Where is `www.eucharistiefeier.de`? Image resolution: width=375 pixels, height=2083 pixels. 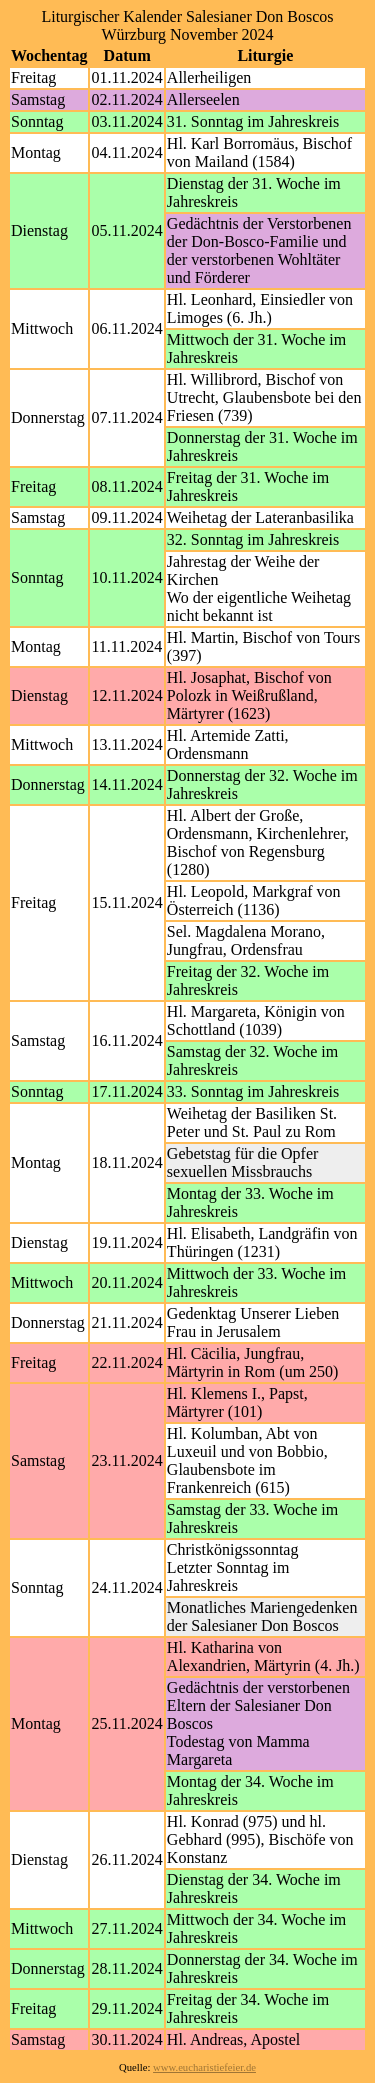 www.eucharistiefeier.de is located at coordinates (204, 2067).